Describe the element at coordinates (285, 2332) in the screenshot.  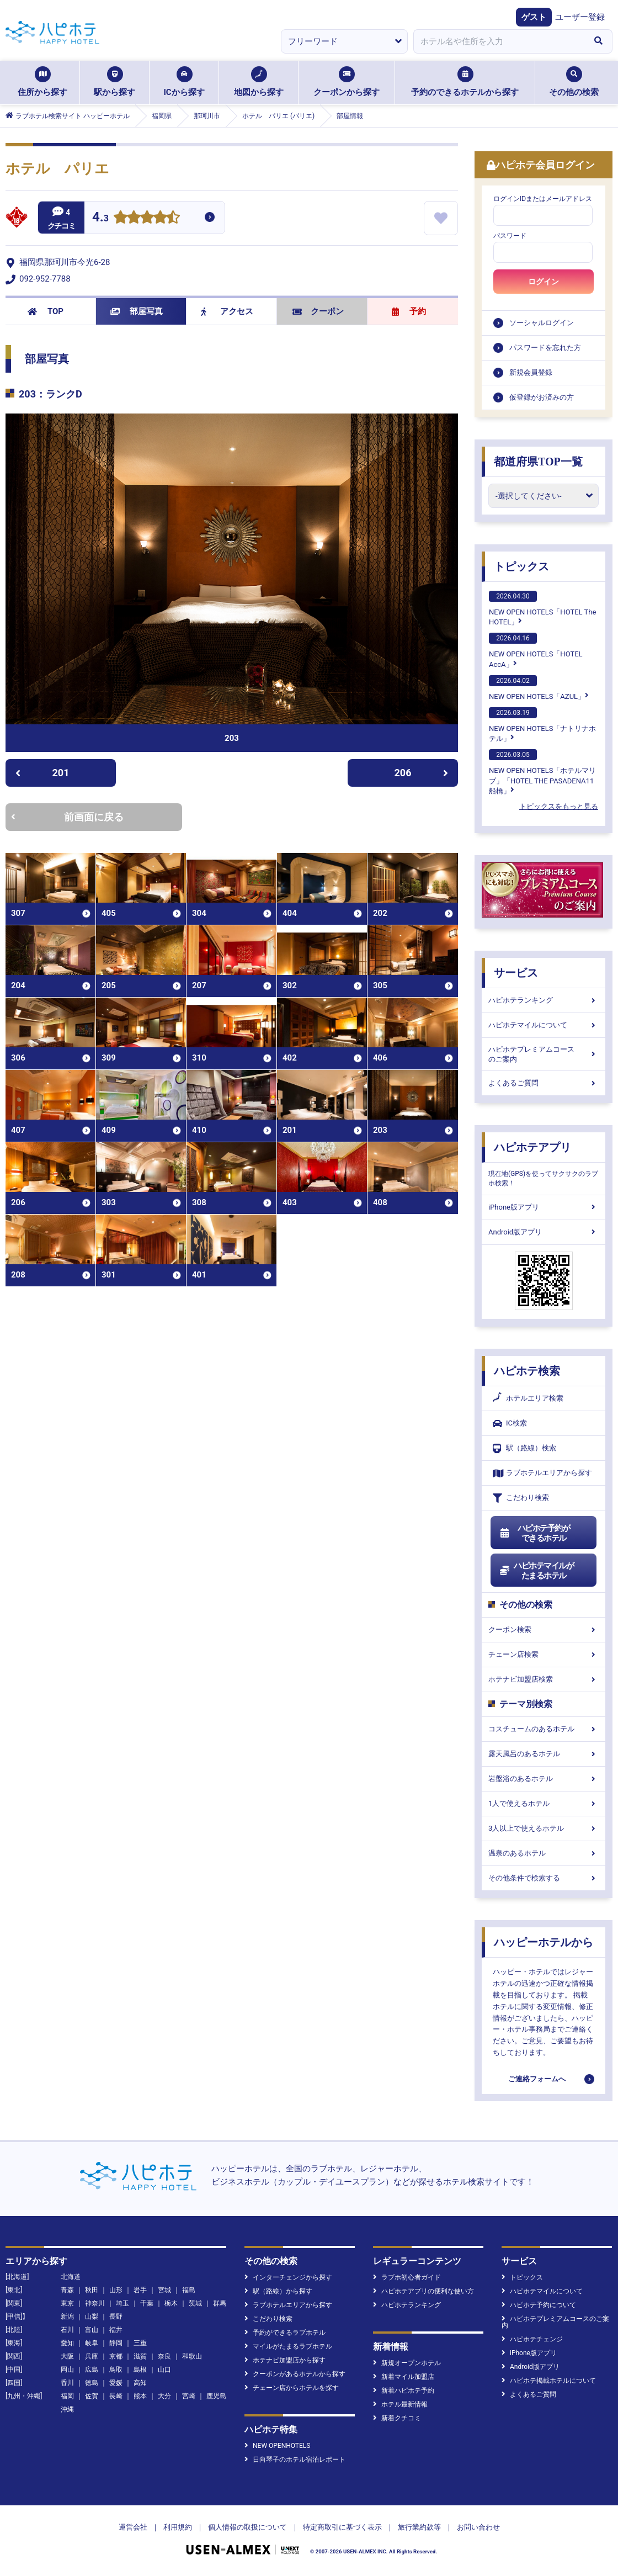
I see `予約ができるラブホテル` at that location.